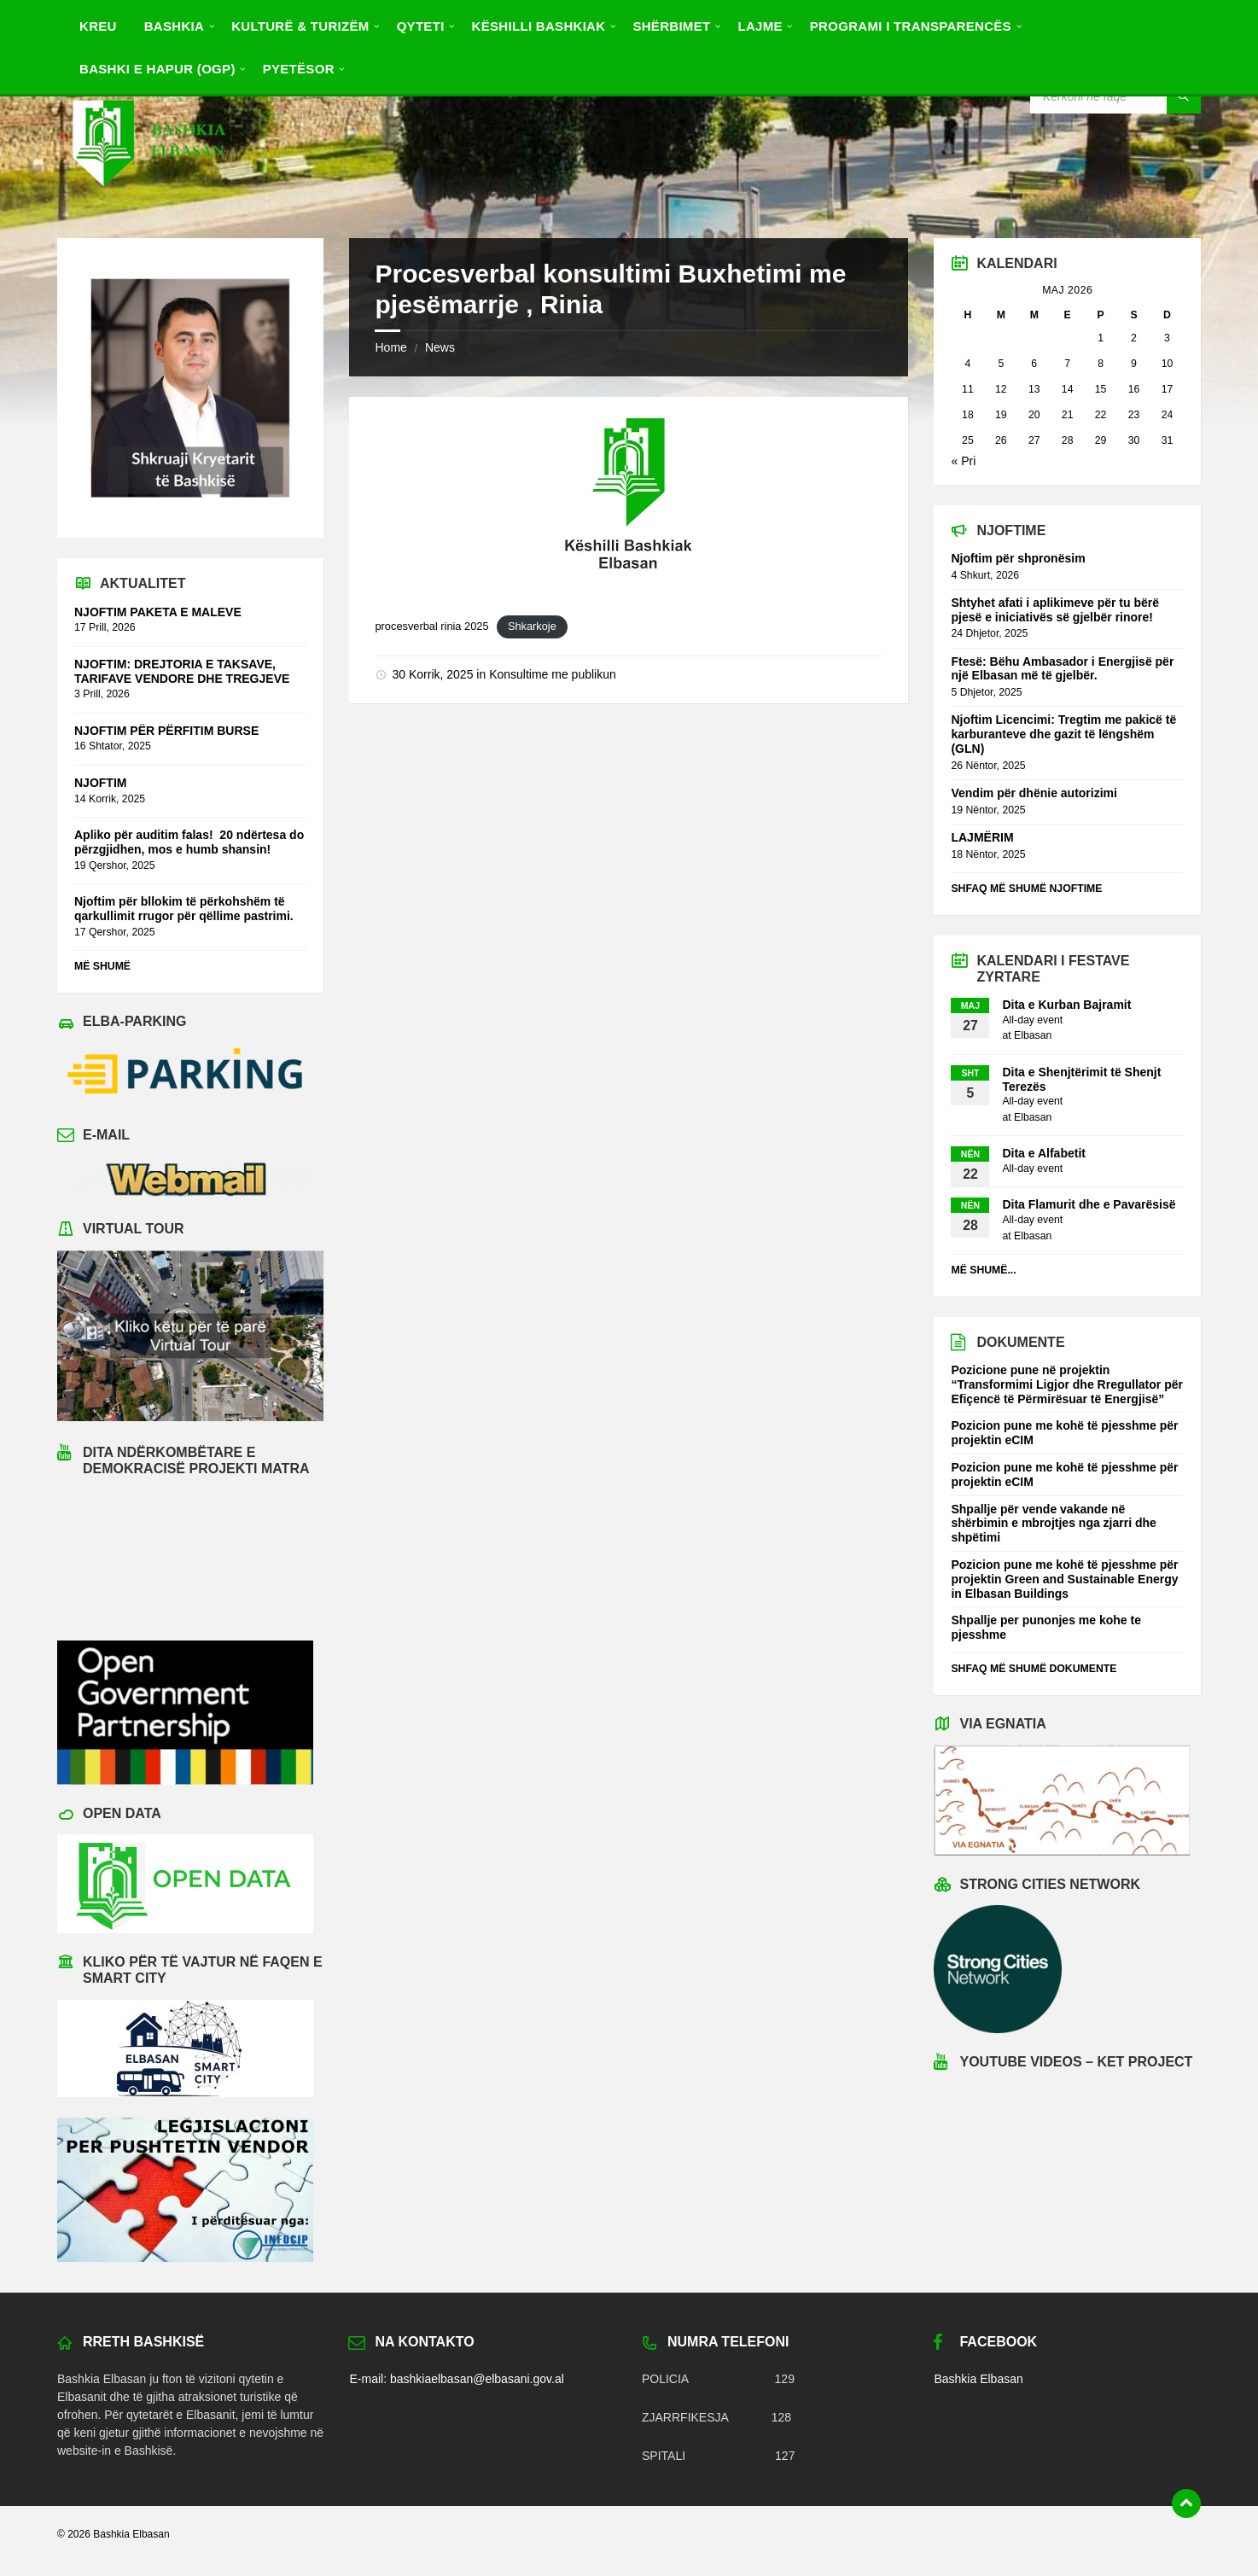 The image size is (1258, 2576). Describe the element at coordinates (440, 347) in the screenshot. I see `News` at that location.